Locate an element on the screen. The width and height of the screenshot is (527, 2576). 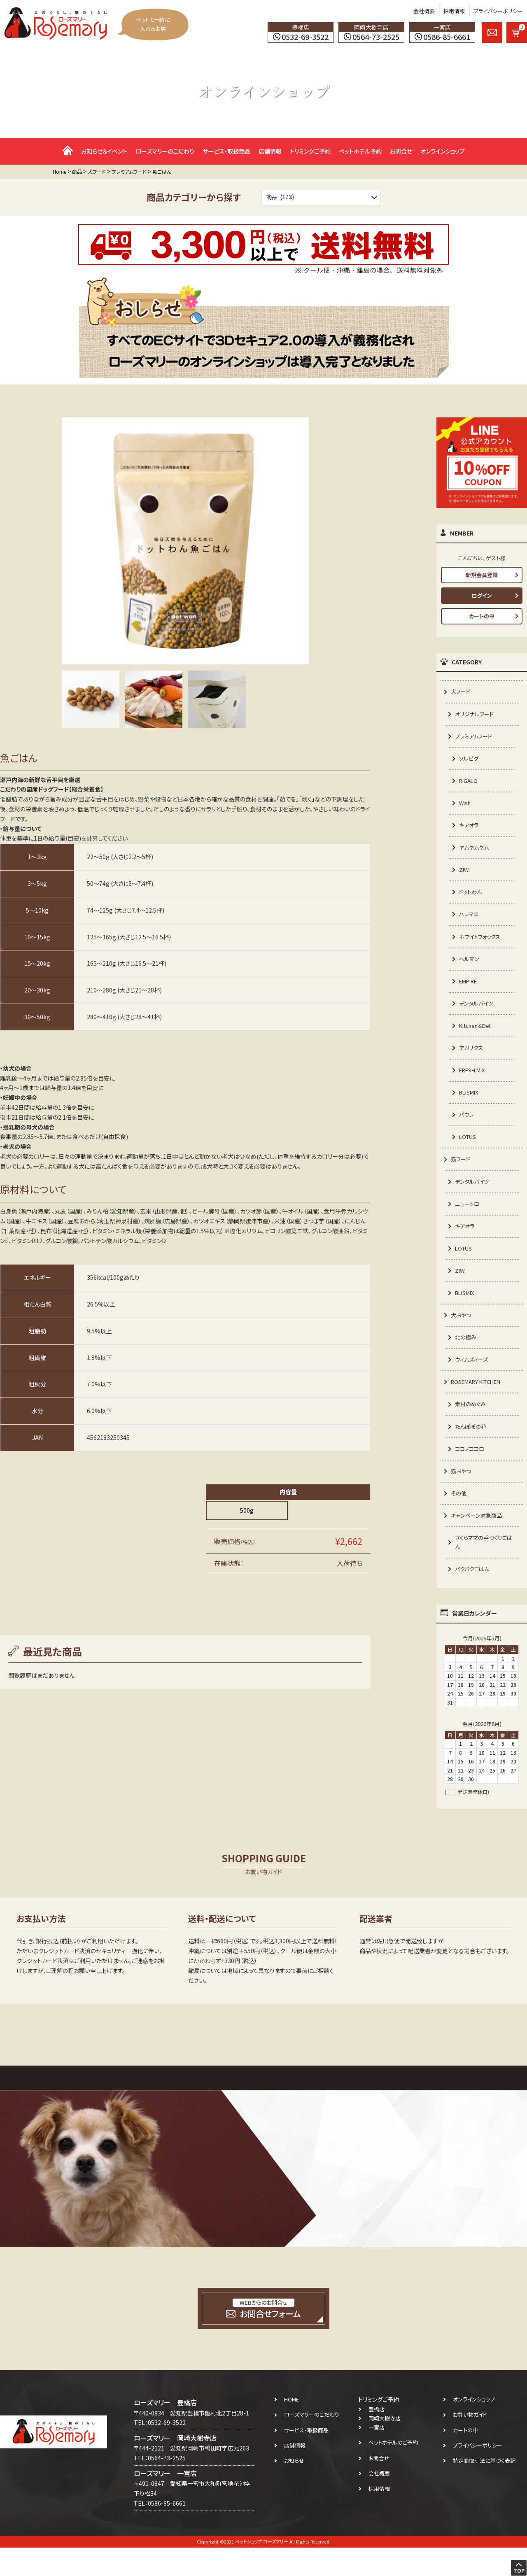
お買い物ガイド is located at coordinates (470, 2443).